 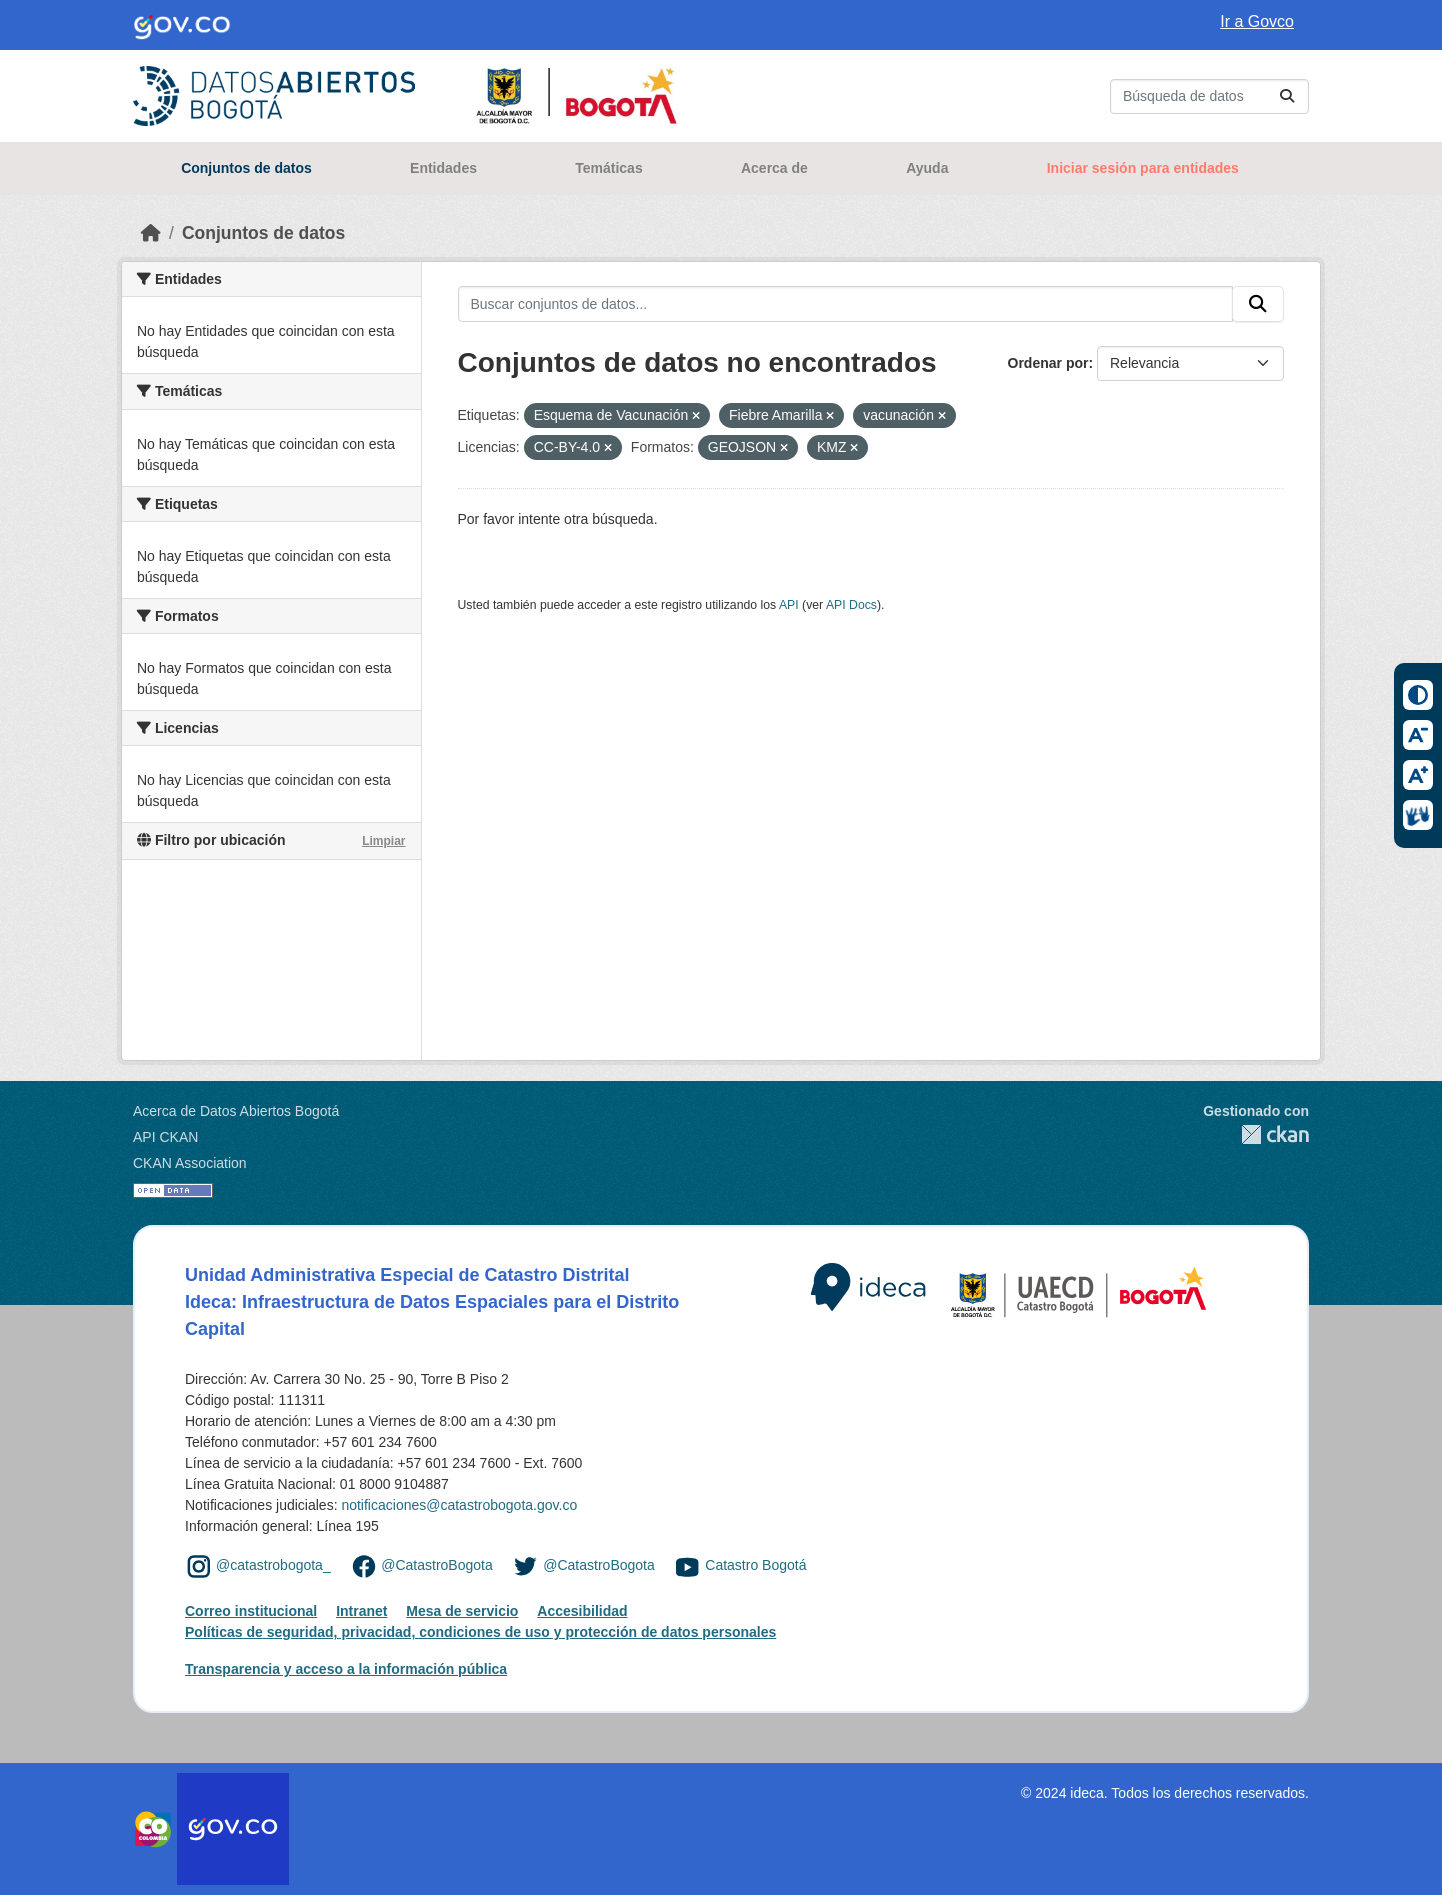 What do you see at coordinates (383, 841) in the screenshot?
I see `Limpiar` at bounding box center [383, 841].